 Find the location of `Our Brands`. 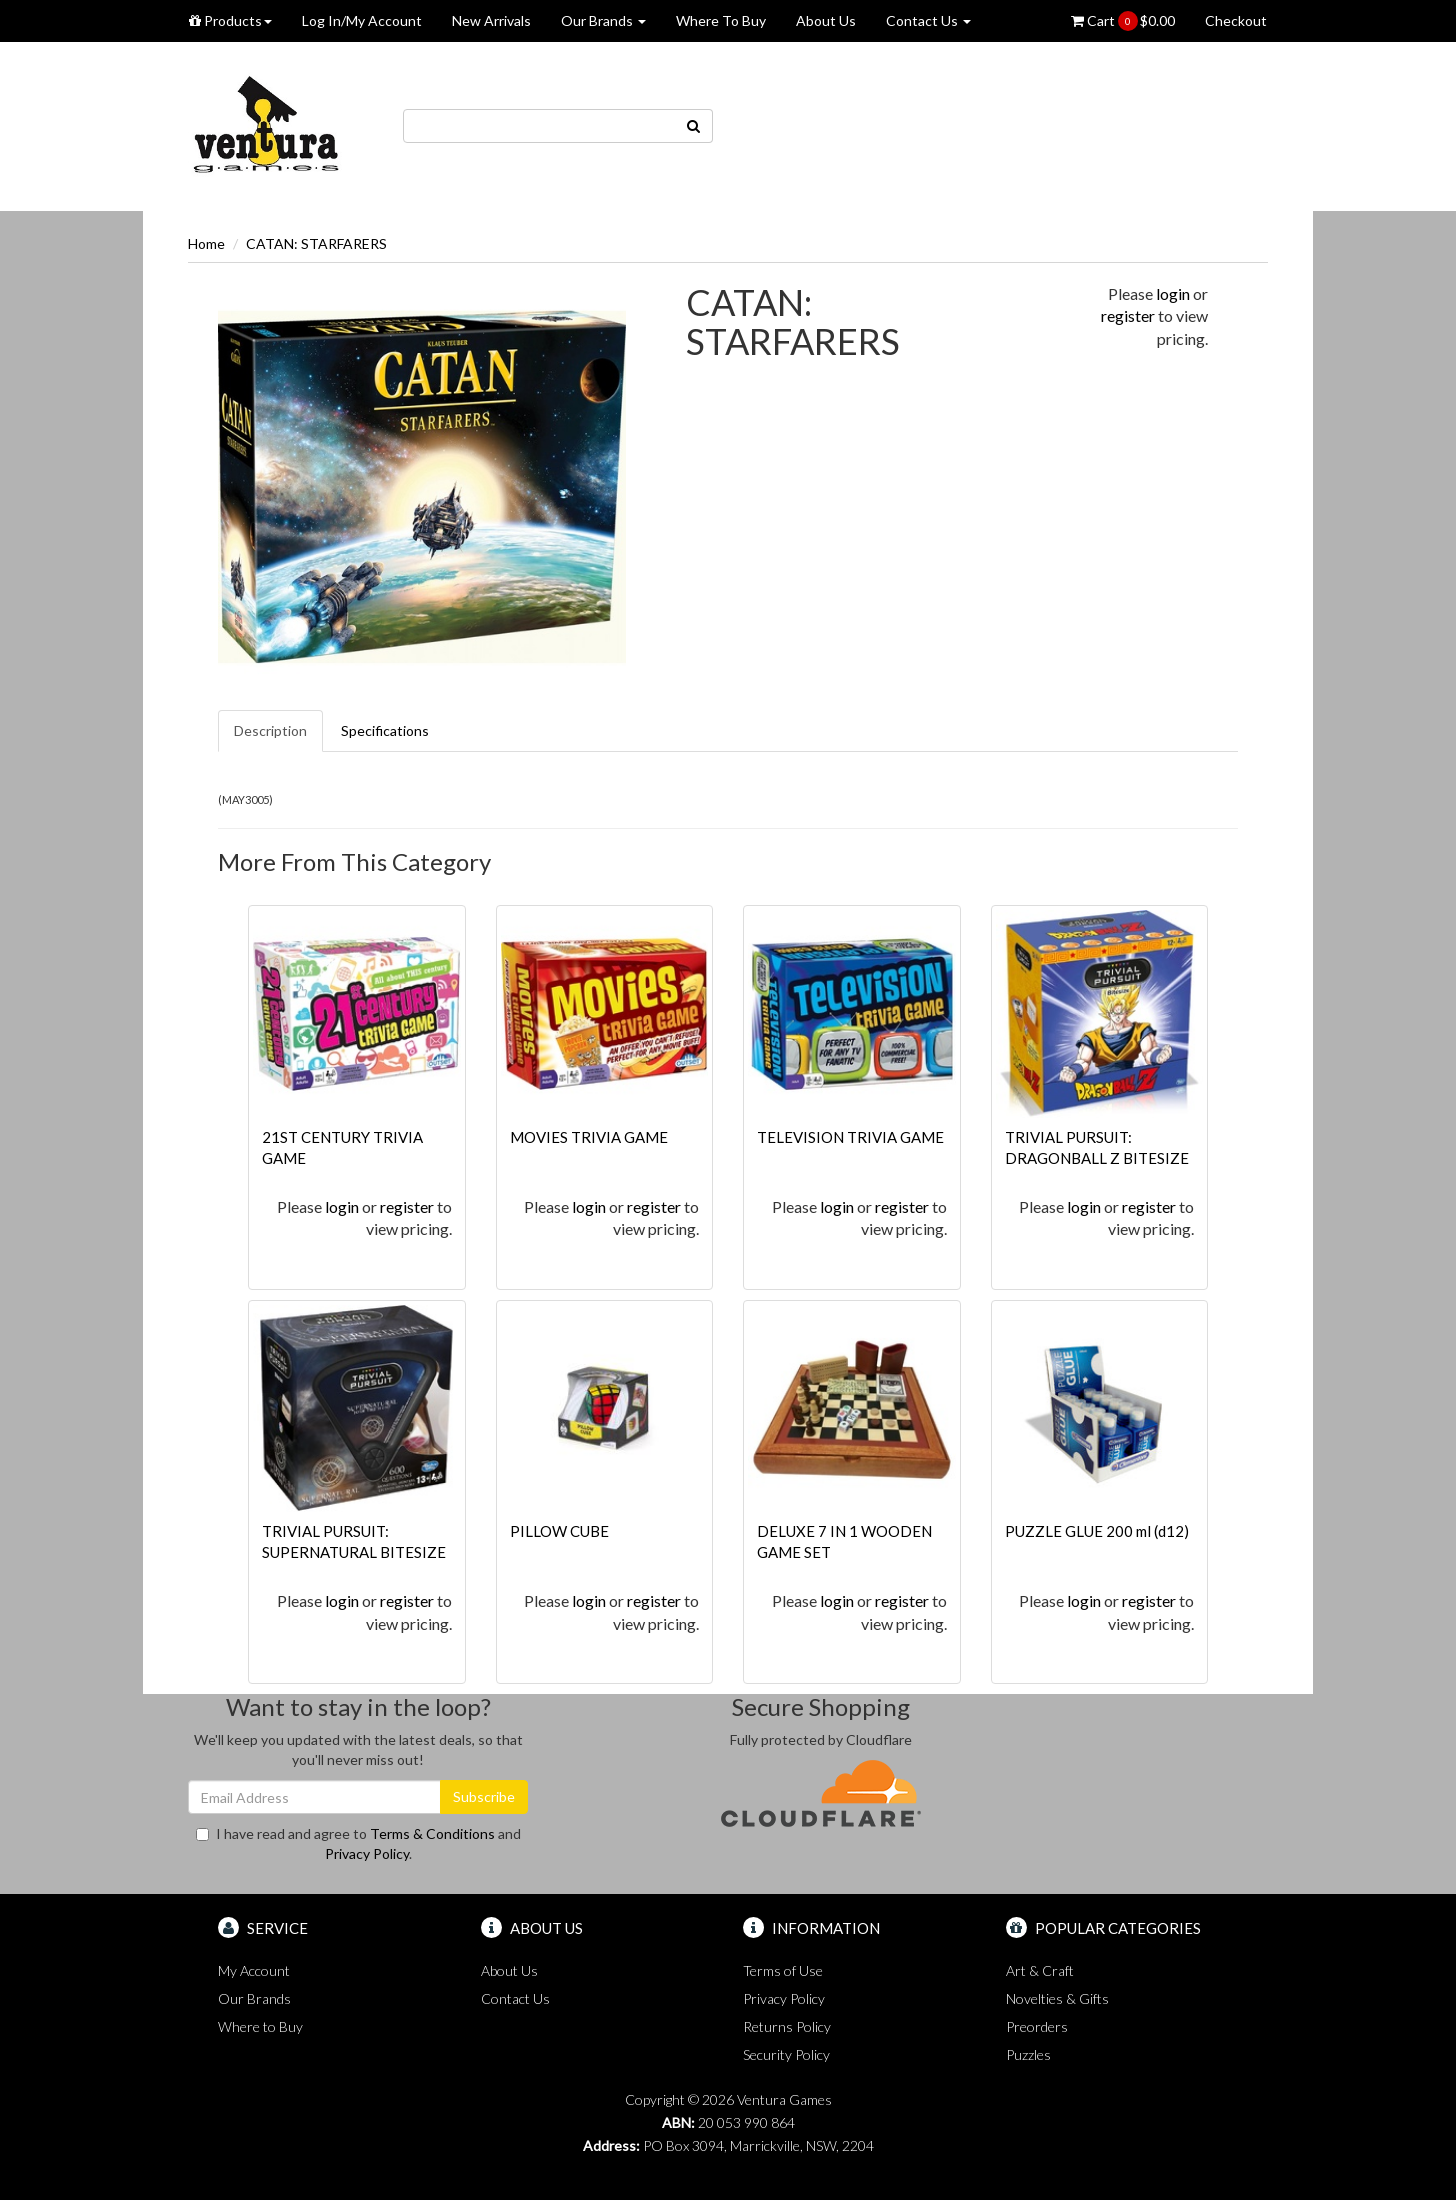

Our Brands is located at coordinates (603, 20).